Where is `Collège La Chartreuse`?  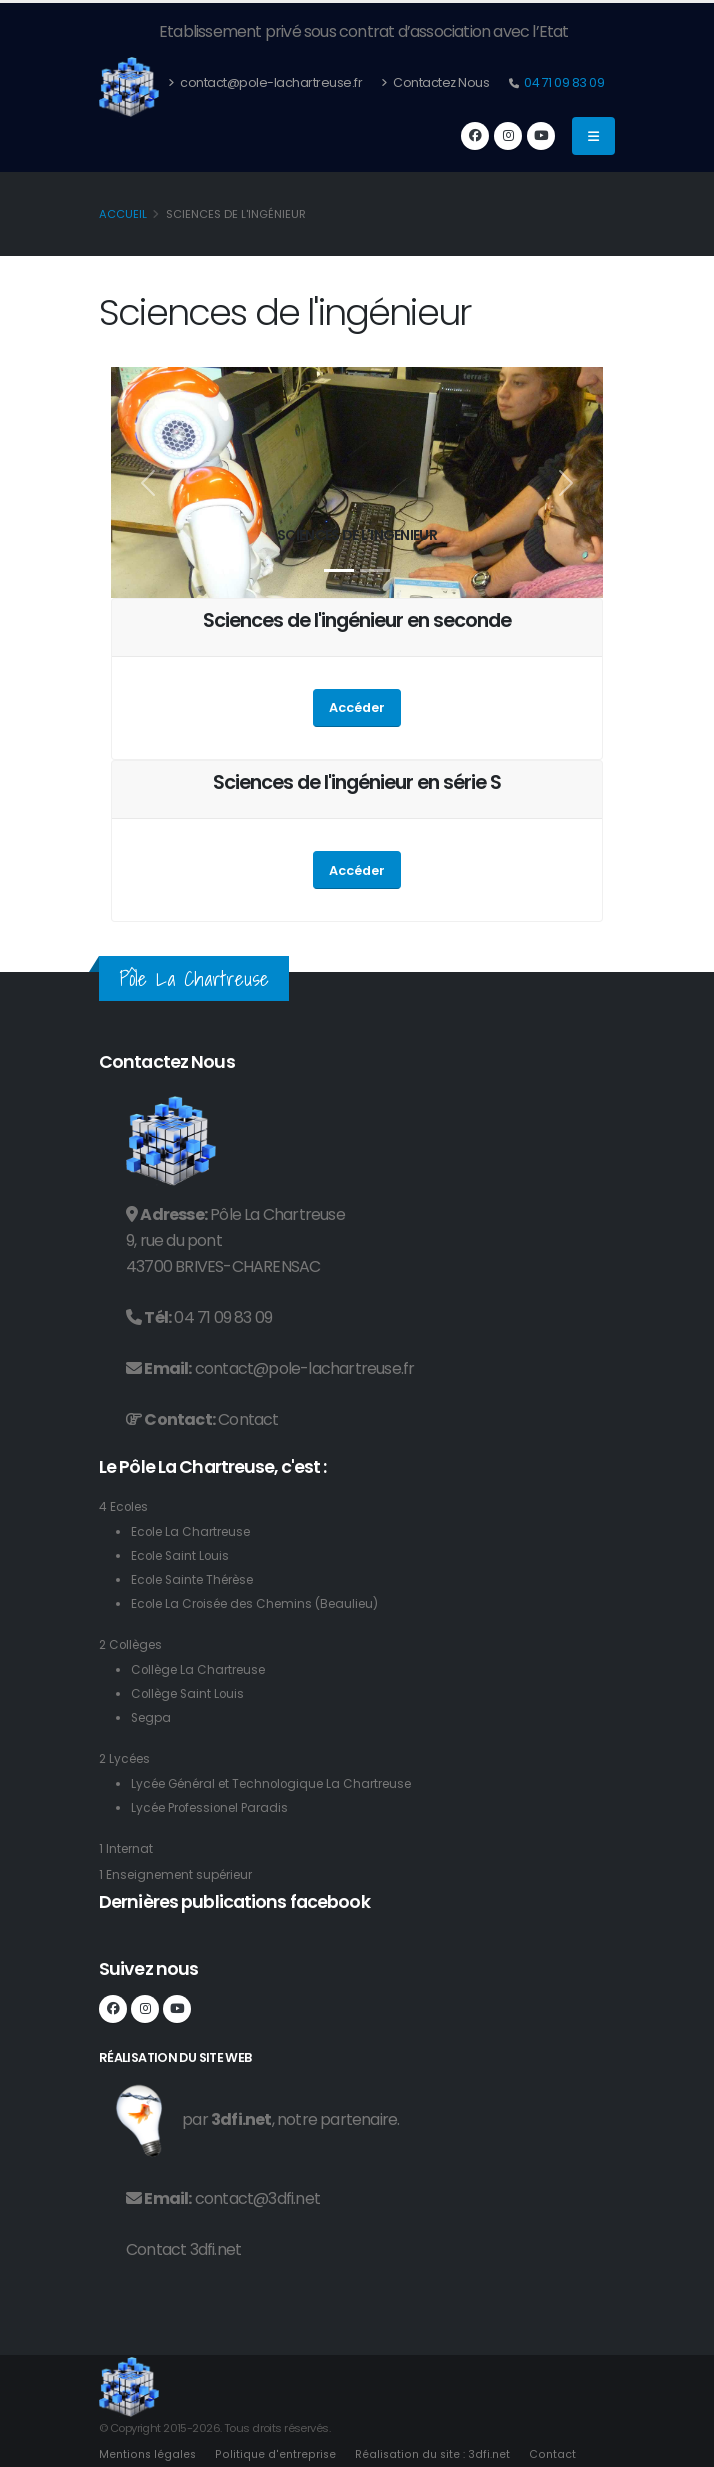 Collège La Chartreuse is located at coordinates (204, 1669).